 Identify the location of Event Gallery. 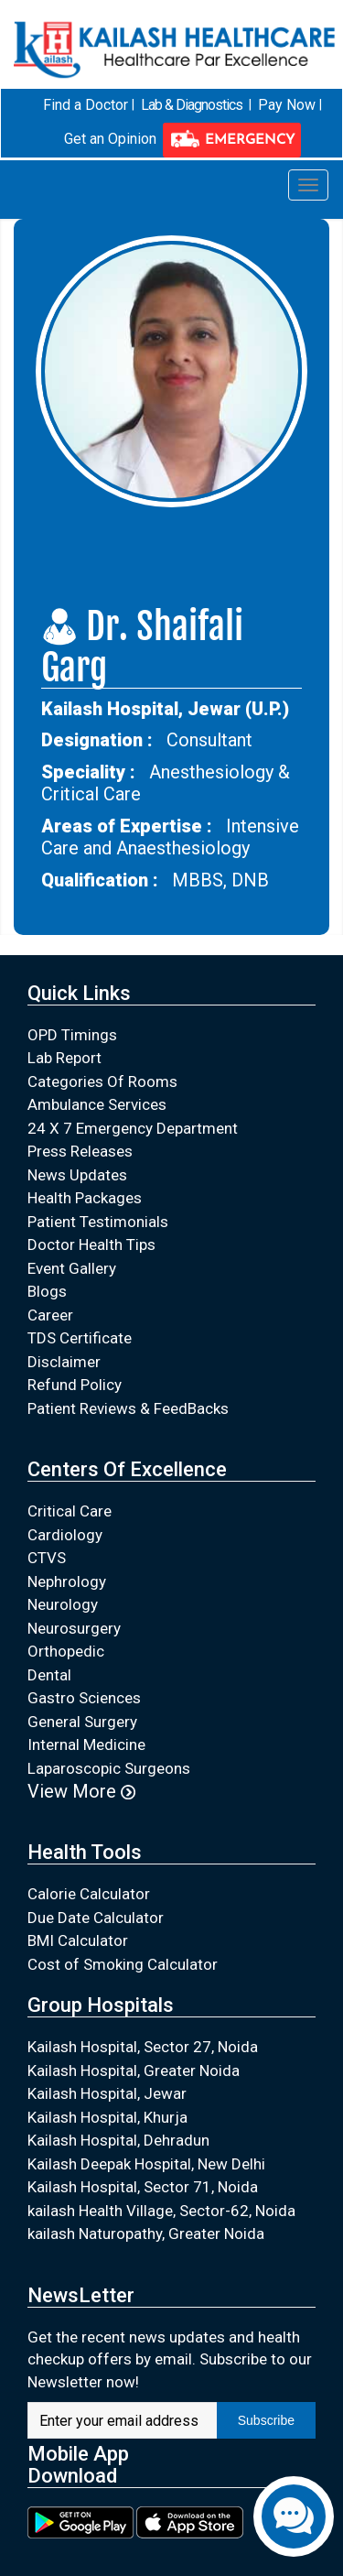
(71, 1267).